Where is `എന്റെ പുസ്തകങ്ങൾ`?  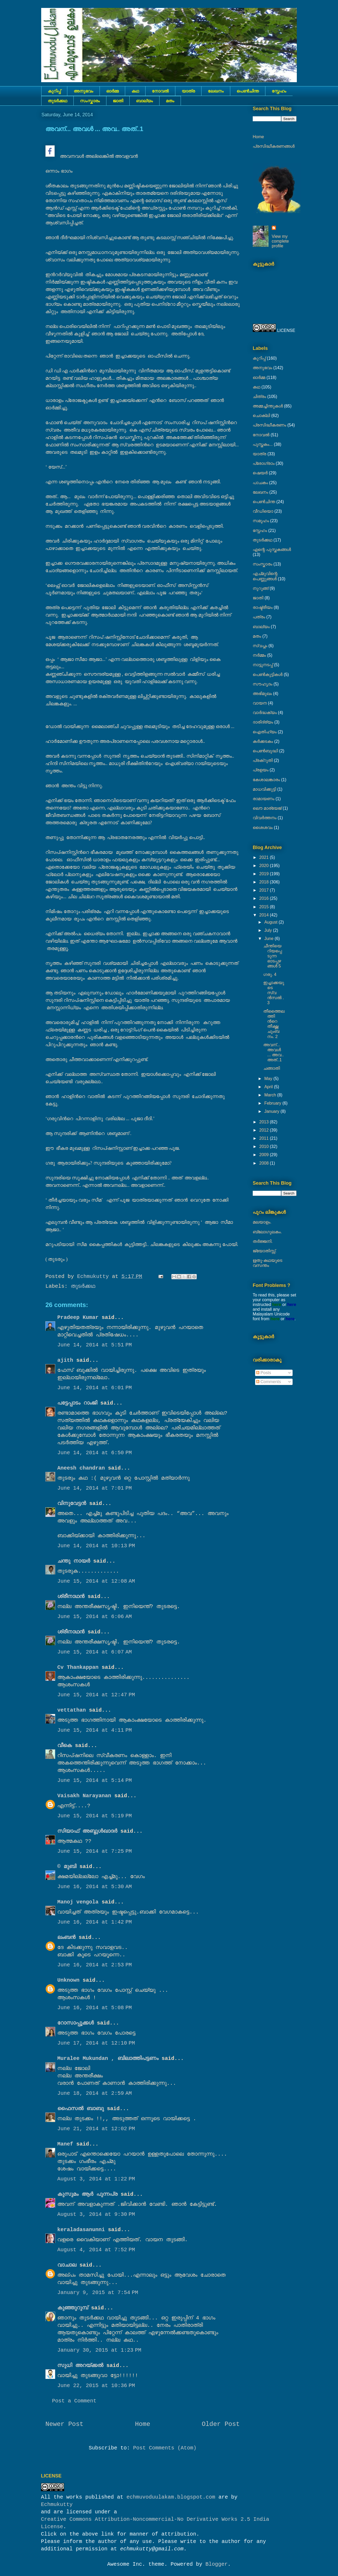
എന്റെ പുസ്തകങ്ങൾ is located at coordinates (272, 549).